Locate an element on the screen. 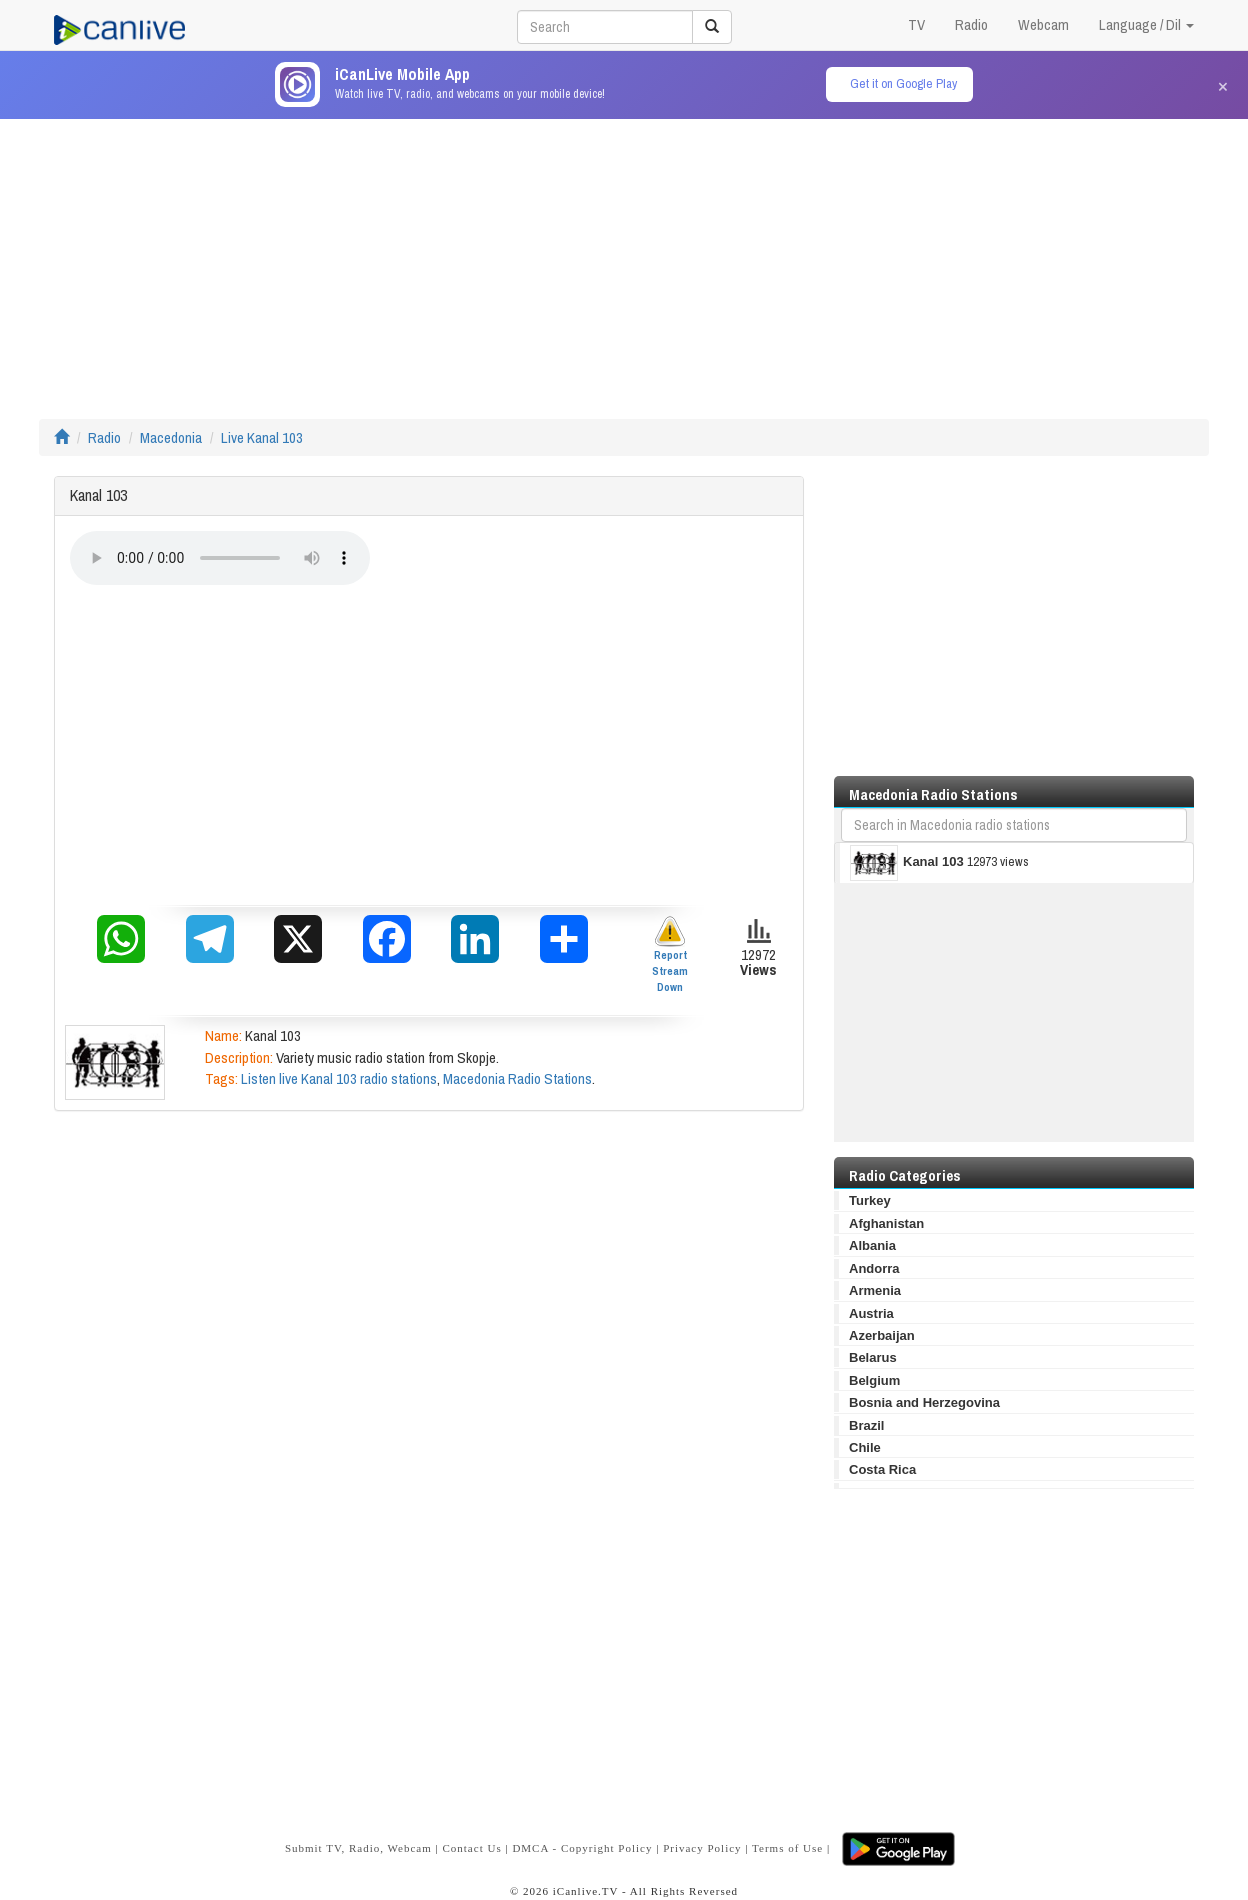  Your browser does not support the audio element. is located at coordinates (220, 558).